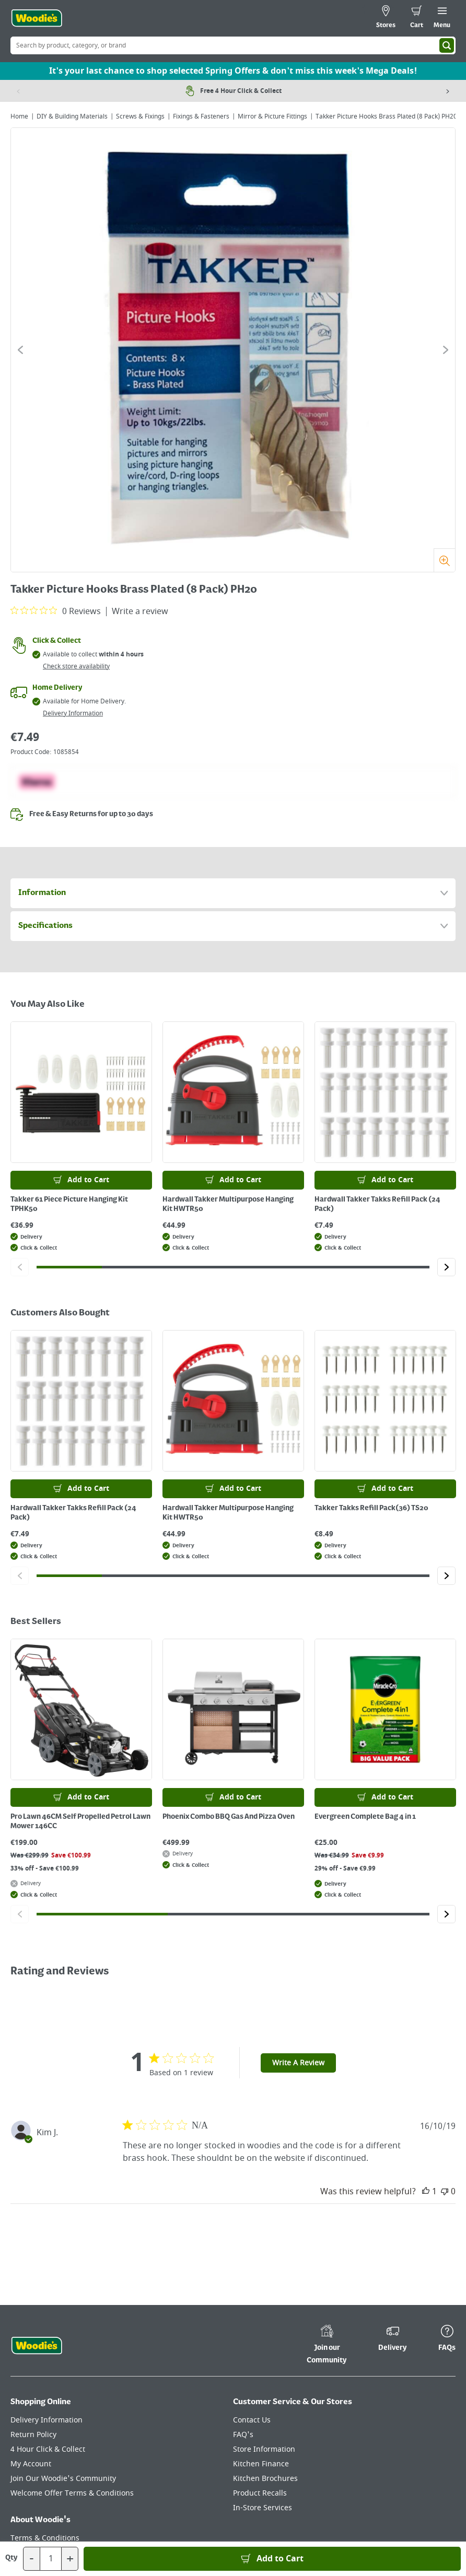 The width and height of the screenshot is (466, 2576). Describe the element at coordinates (140, 116) in the screenshot. I see `Screws & Fixings` at that location.